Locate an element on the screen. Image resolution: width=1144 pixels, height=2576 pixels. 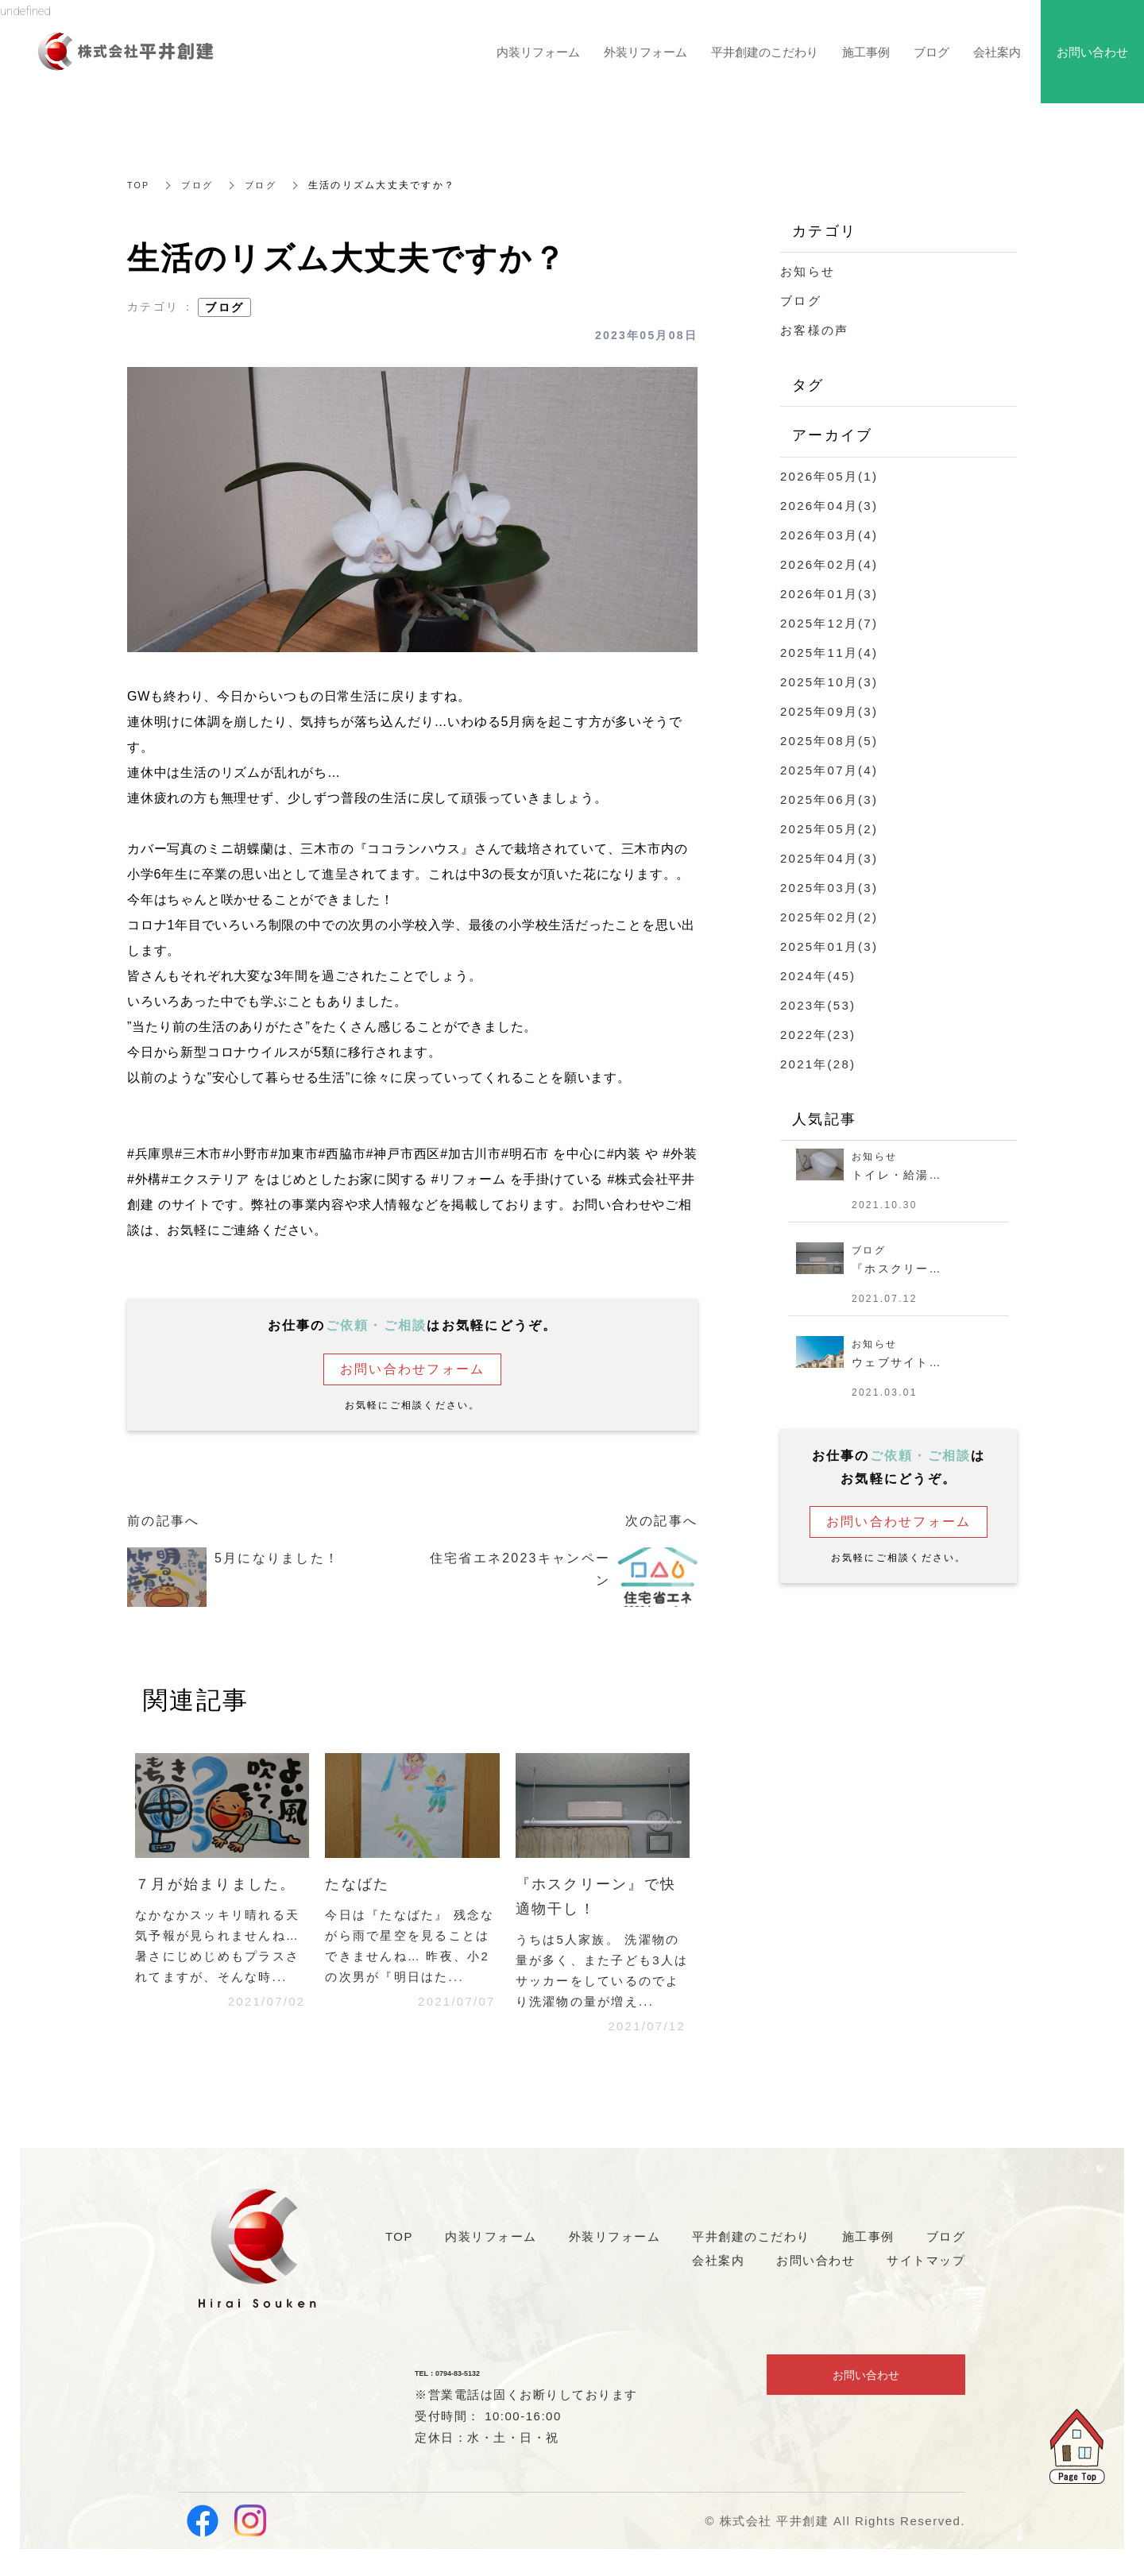
2025年05月(2) is located at coordinates (829, 829).